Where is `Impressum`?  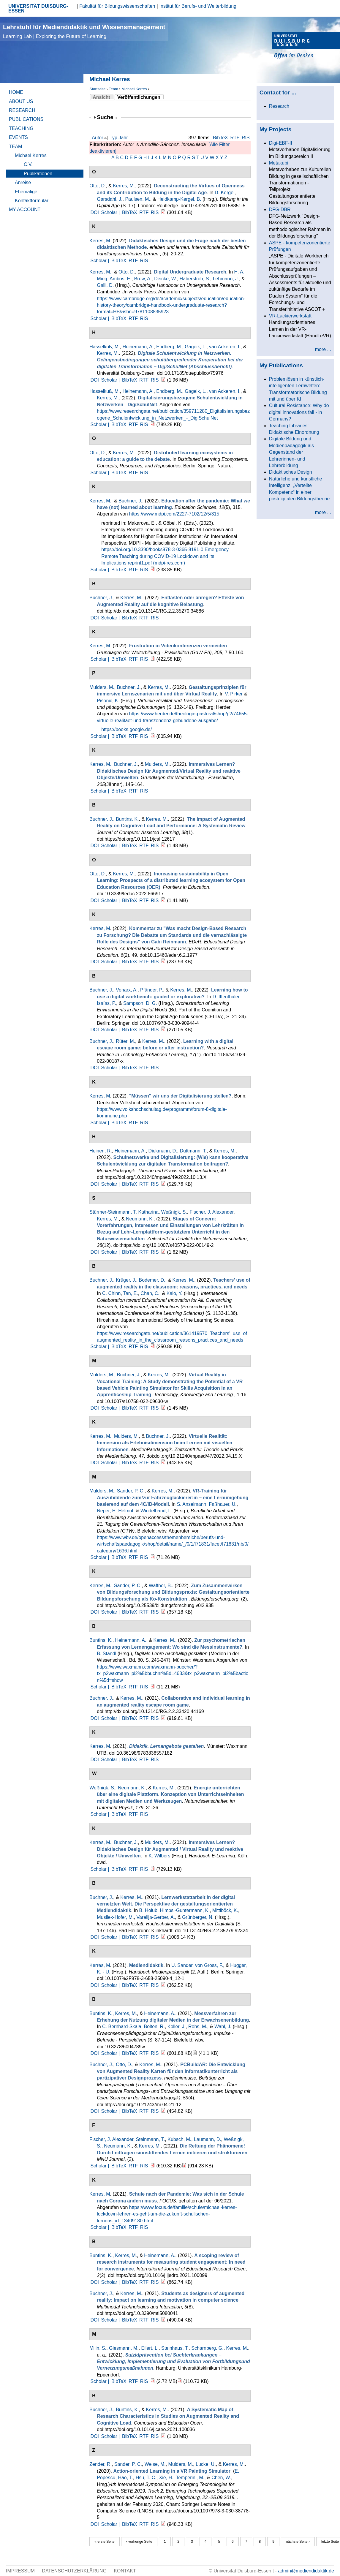 Impressum is located at coordinates (20, 2570).